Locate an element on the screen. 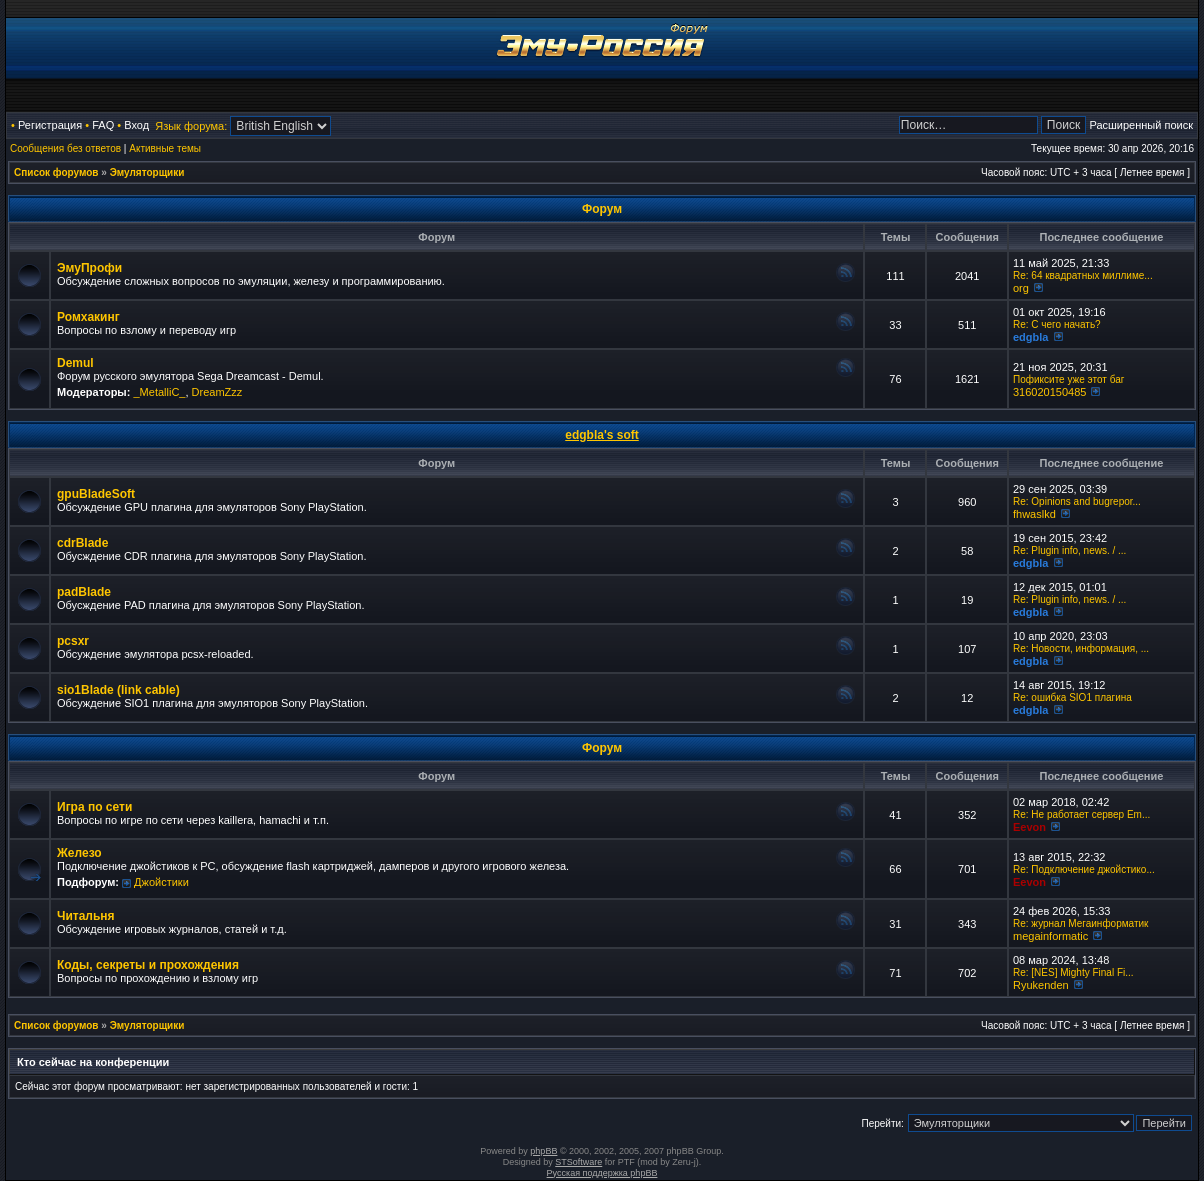  FAQ is located at coordinates (103, 125).